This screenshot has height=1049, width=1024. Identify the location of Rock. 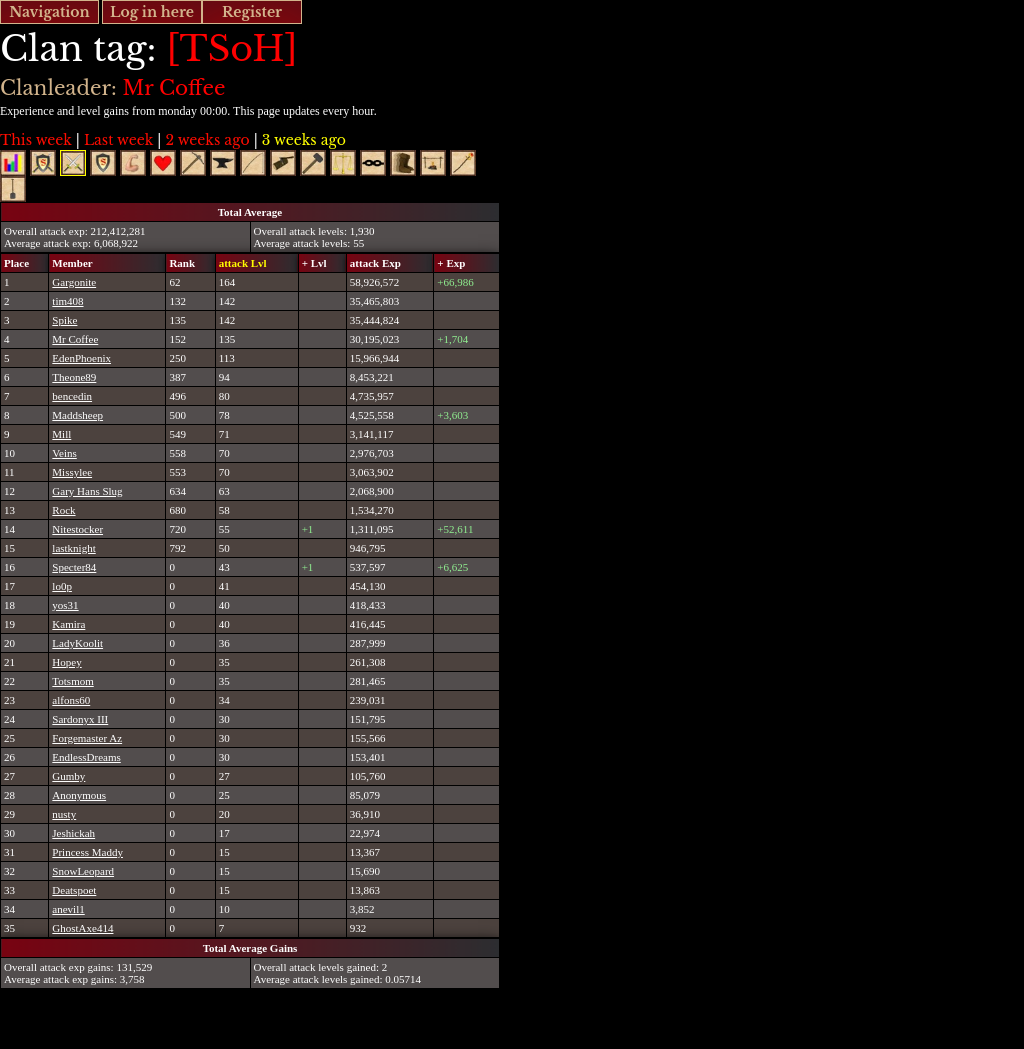
(63, 510).